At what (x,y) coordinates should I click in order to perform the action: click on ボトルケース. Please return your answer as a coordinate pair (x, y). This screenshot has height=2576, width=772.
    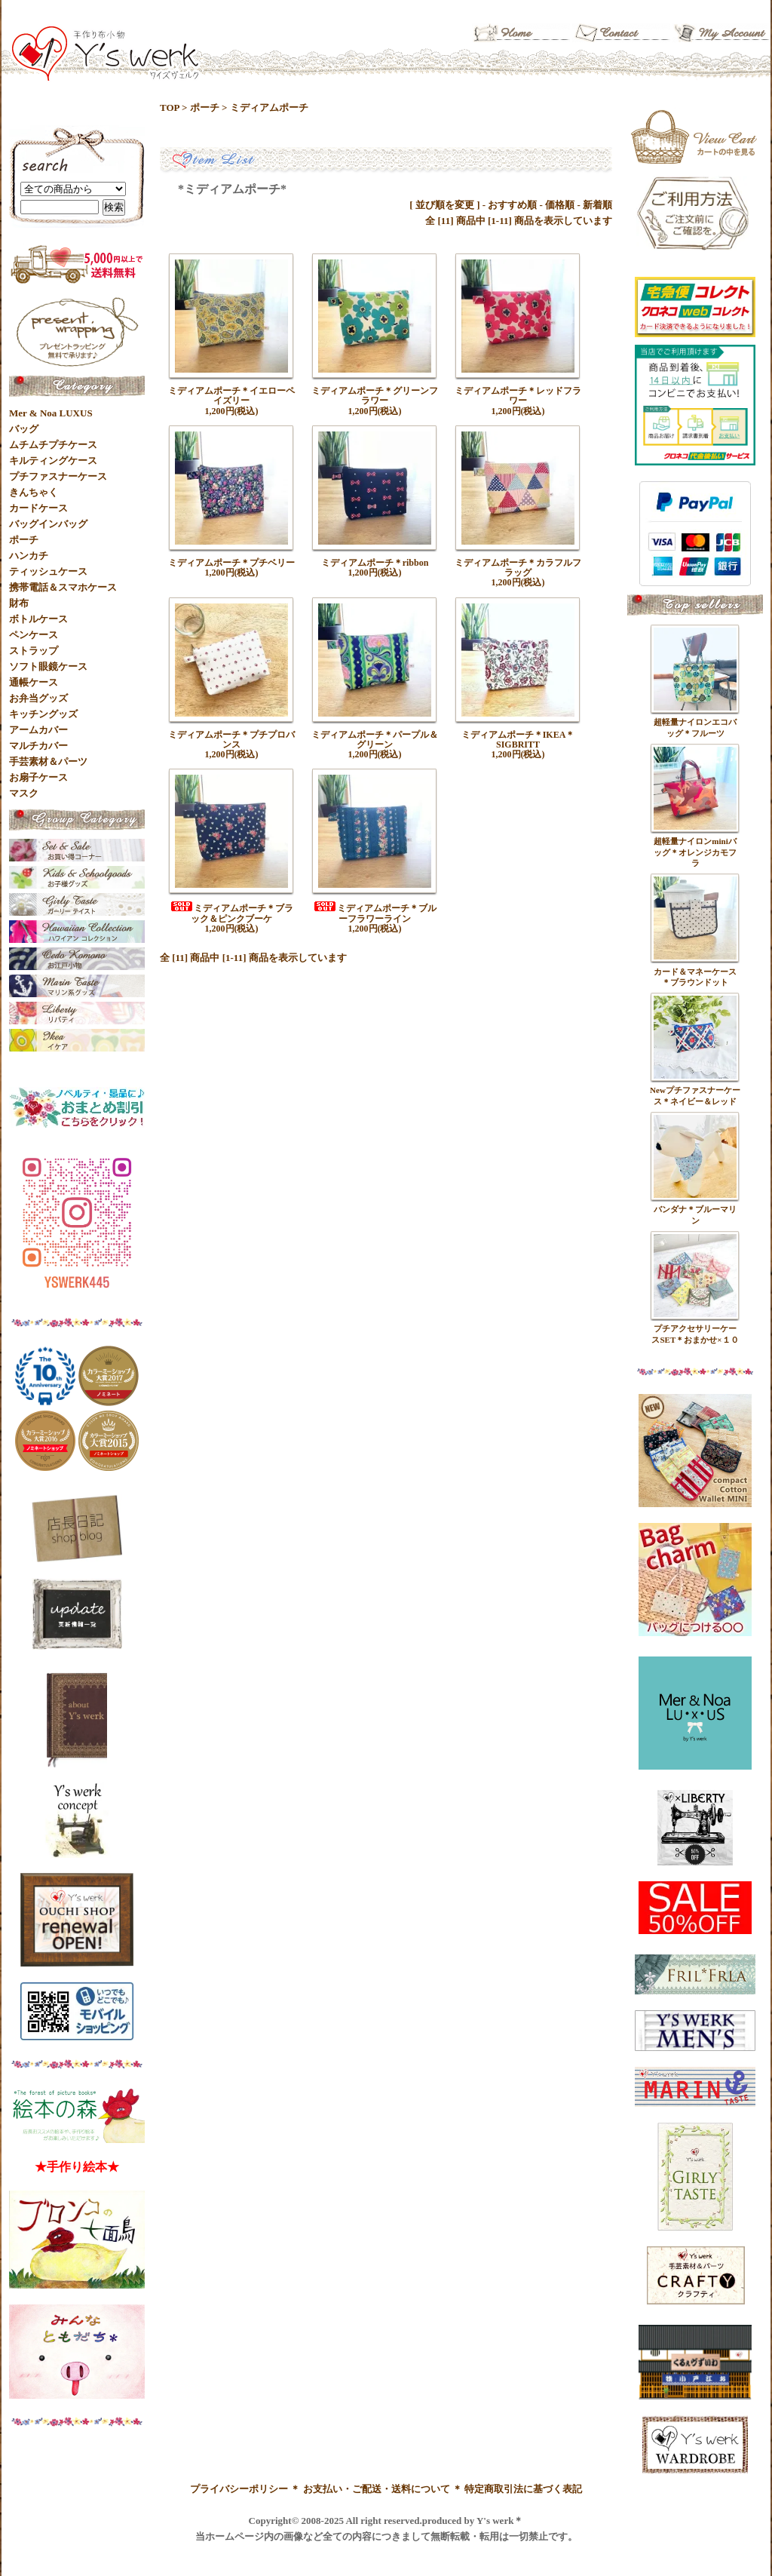
    Looking at the image, I should click on (38, 619).